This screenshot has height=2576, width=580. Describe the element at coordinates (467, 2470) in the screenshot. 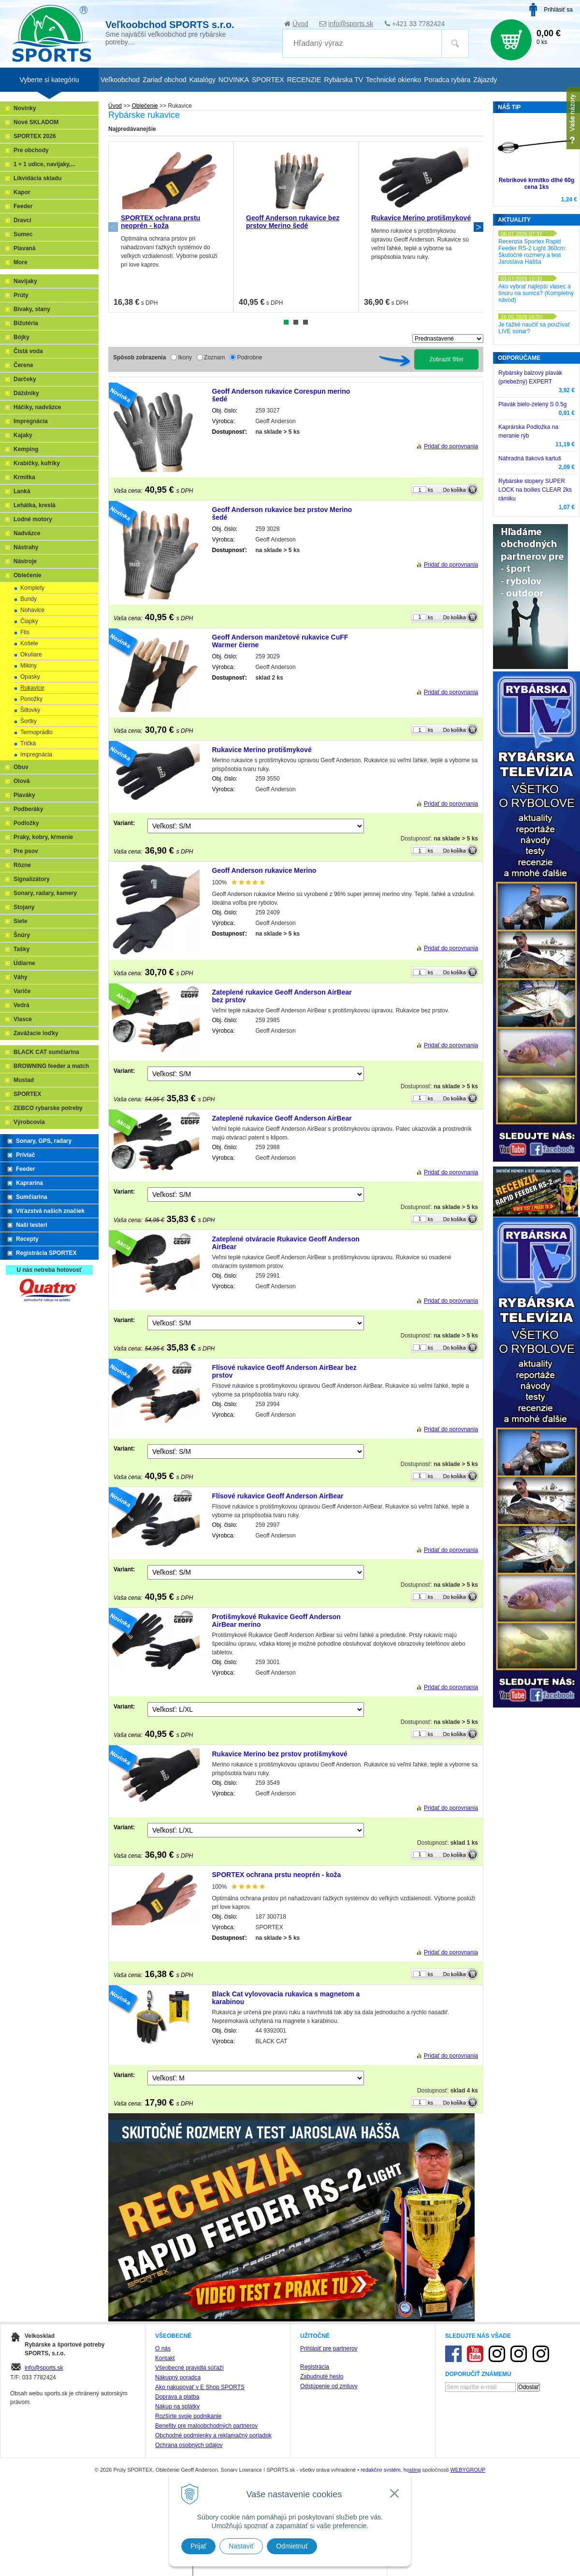

I see `WEBYGROUP` at that location.